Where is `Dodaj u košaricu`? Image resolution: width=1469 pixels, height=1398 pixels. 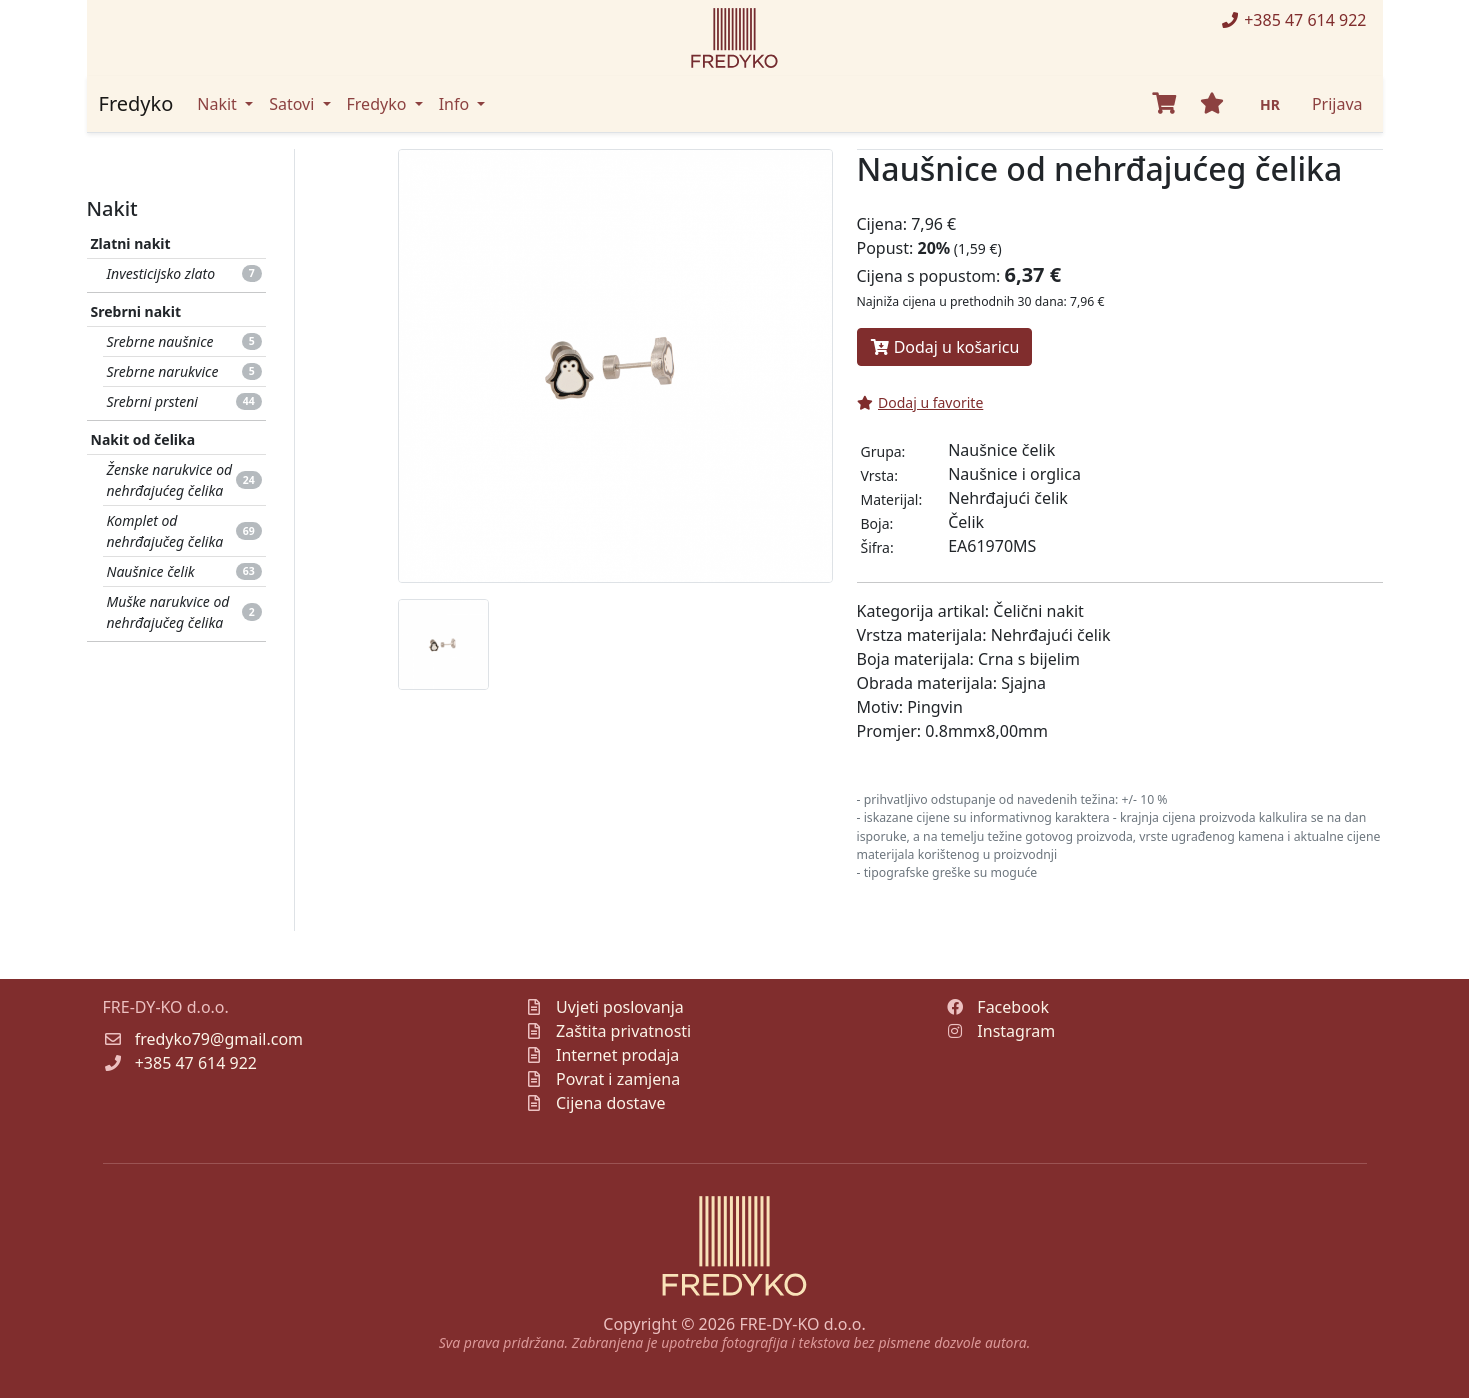 Dodaj u košaricu is located at coordinates (945, 347).